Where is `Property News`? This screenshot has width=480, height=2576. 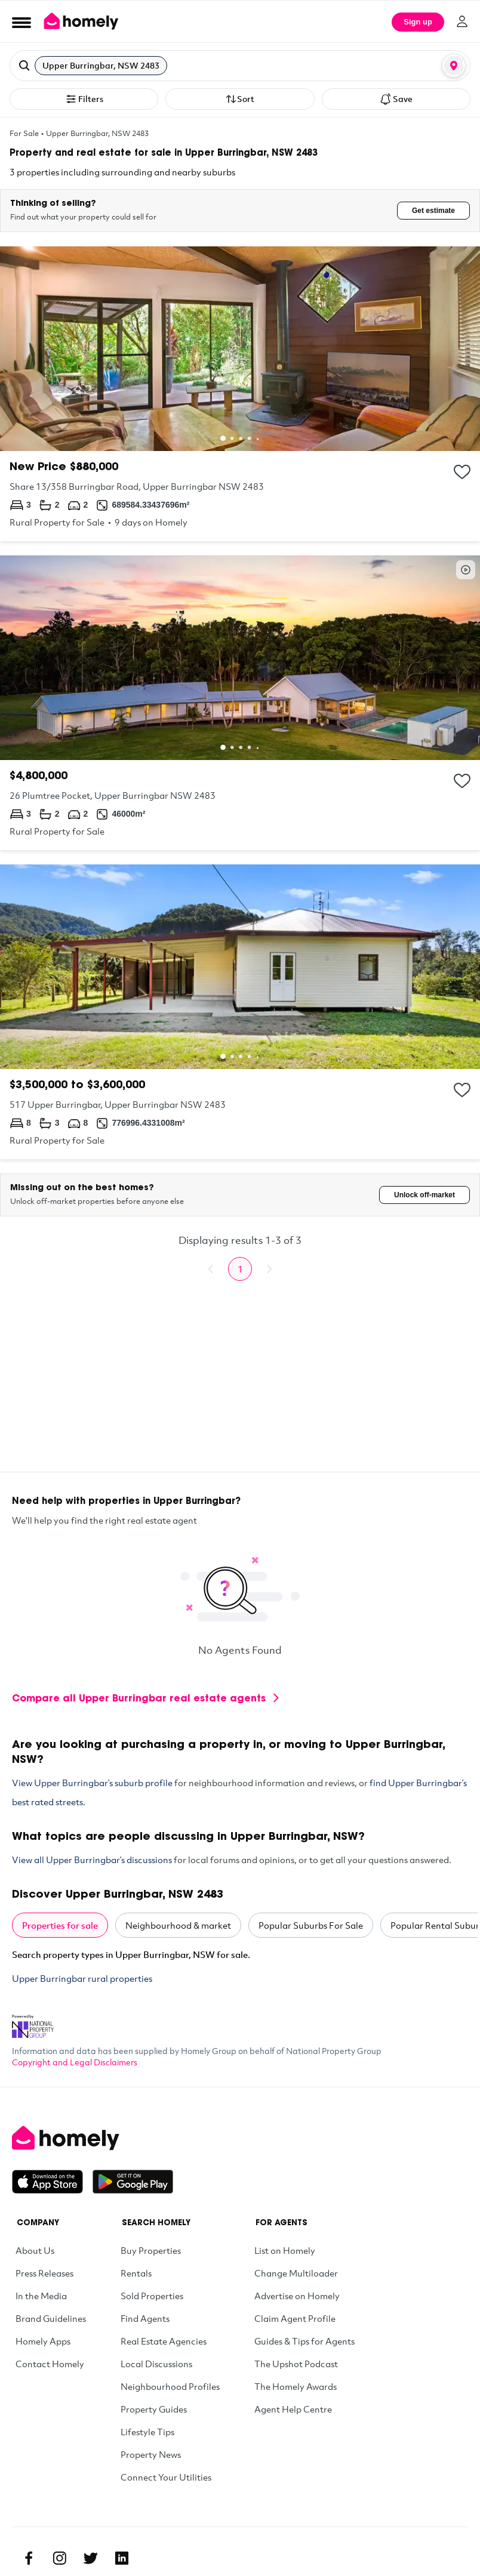
Property News is located at coordinates (151, 2454).